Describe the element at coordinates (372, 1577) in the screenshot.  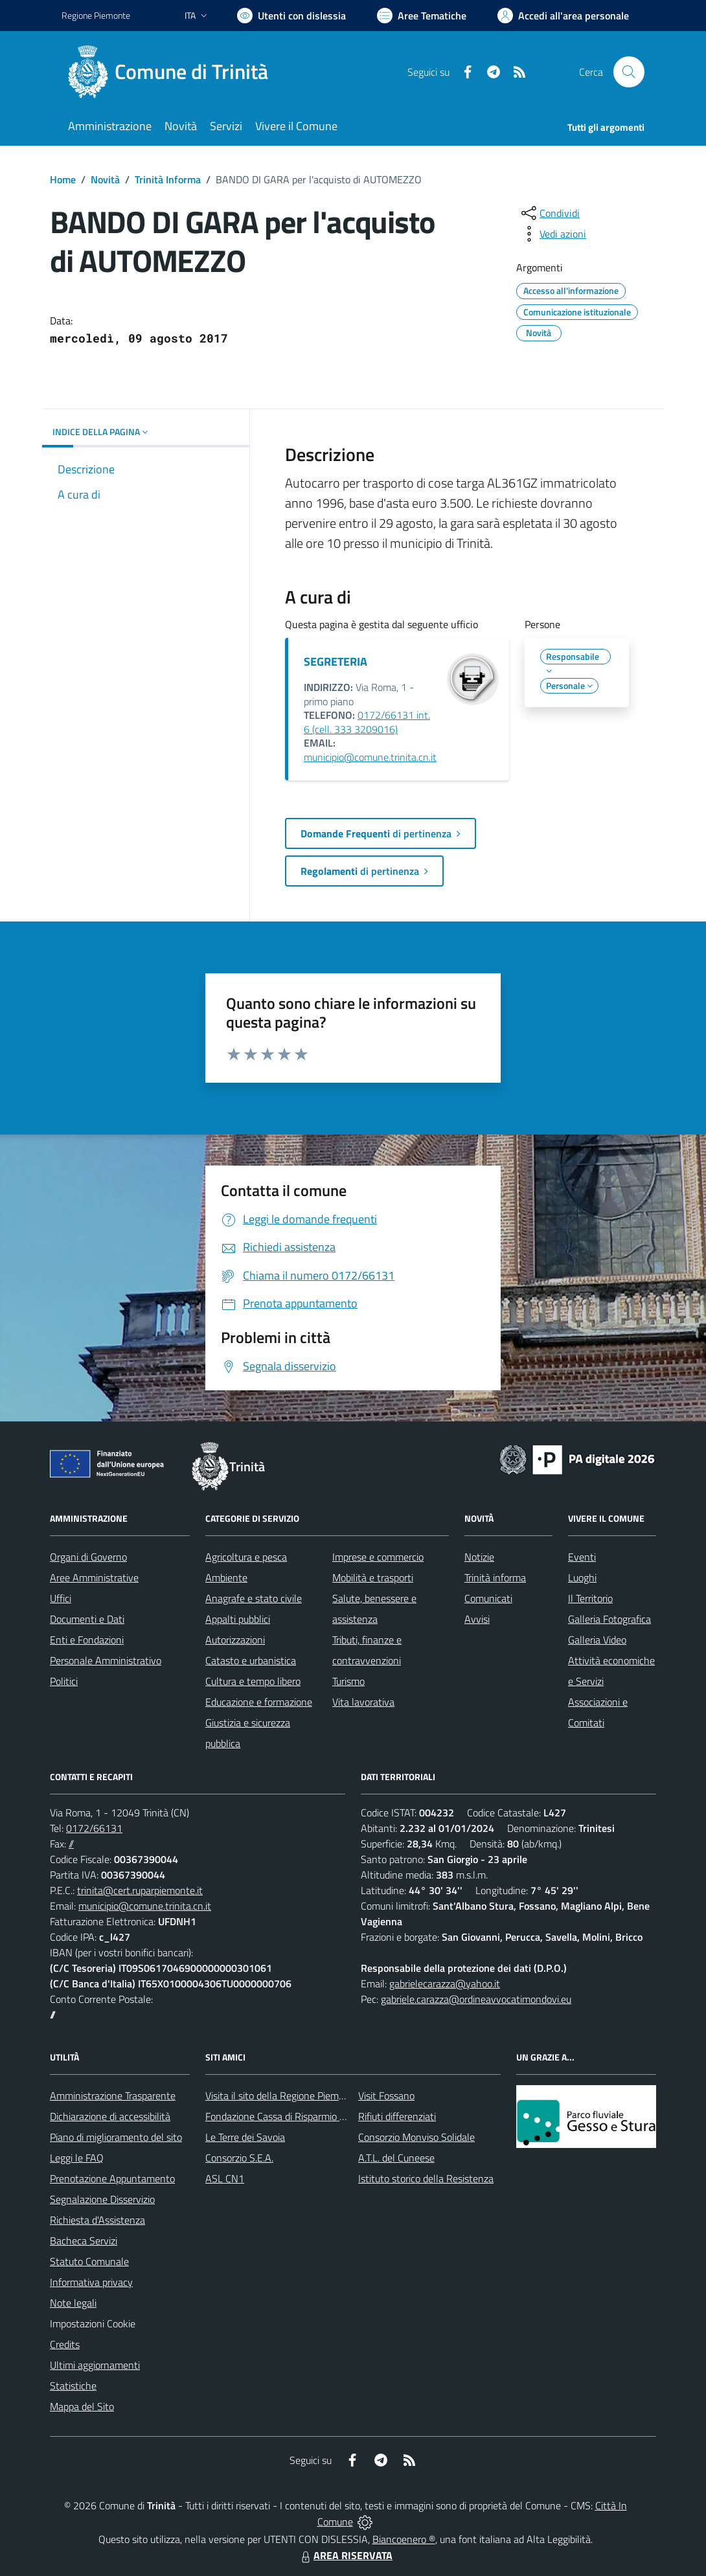
I see `Mobilità e trasporti` at that location.